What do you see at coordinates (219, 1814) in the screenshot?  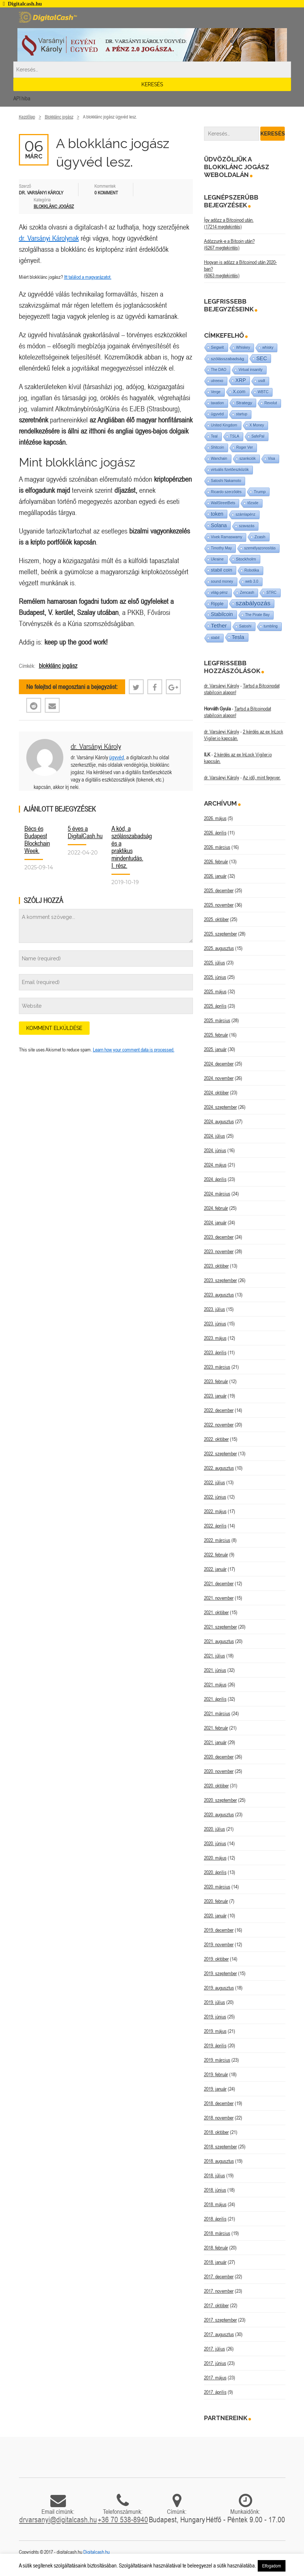 I see `2020. augusztus` at bounding box center [219, 1814].